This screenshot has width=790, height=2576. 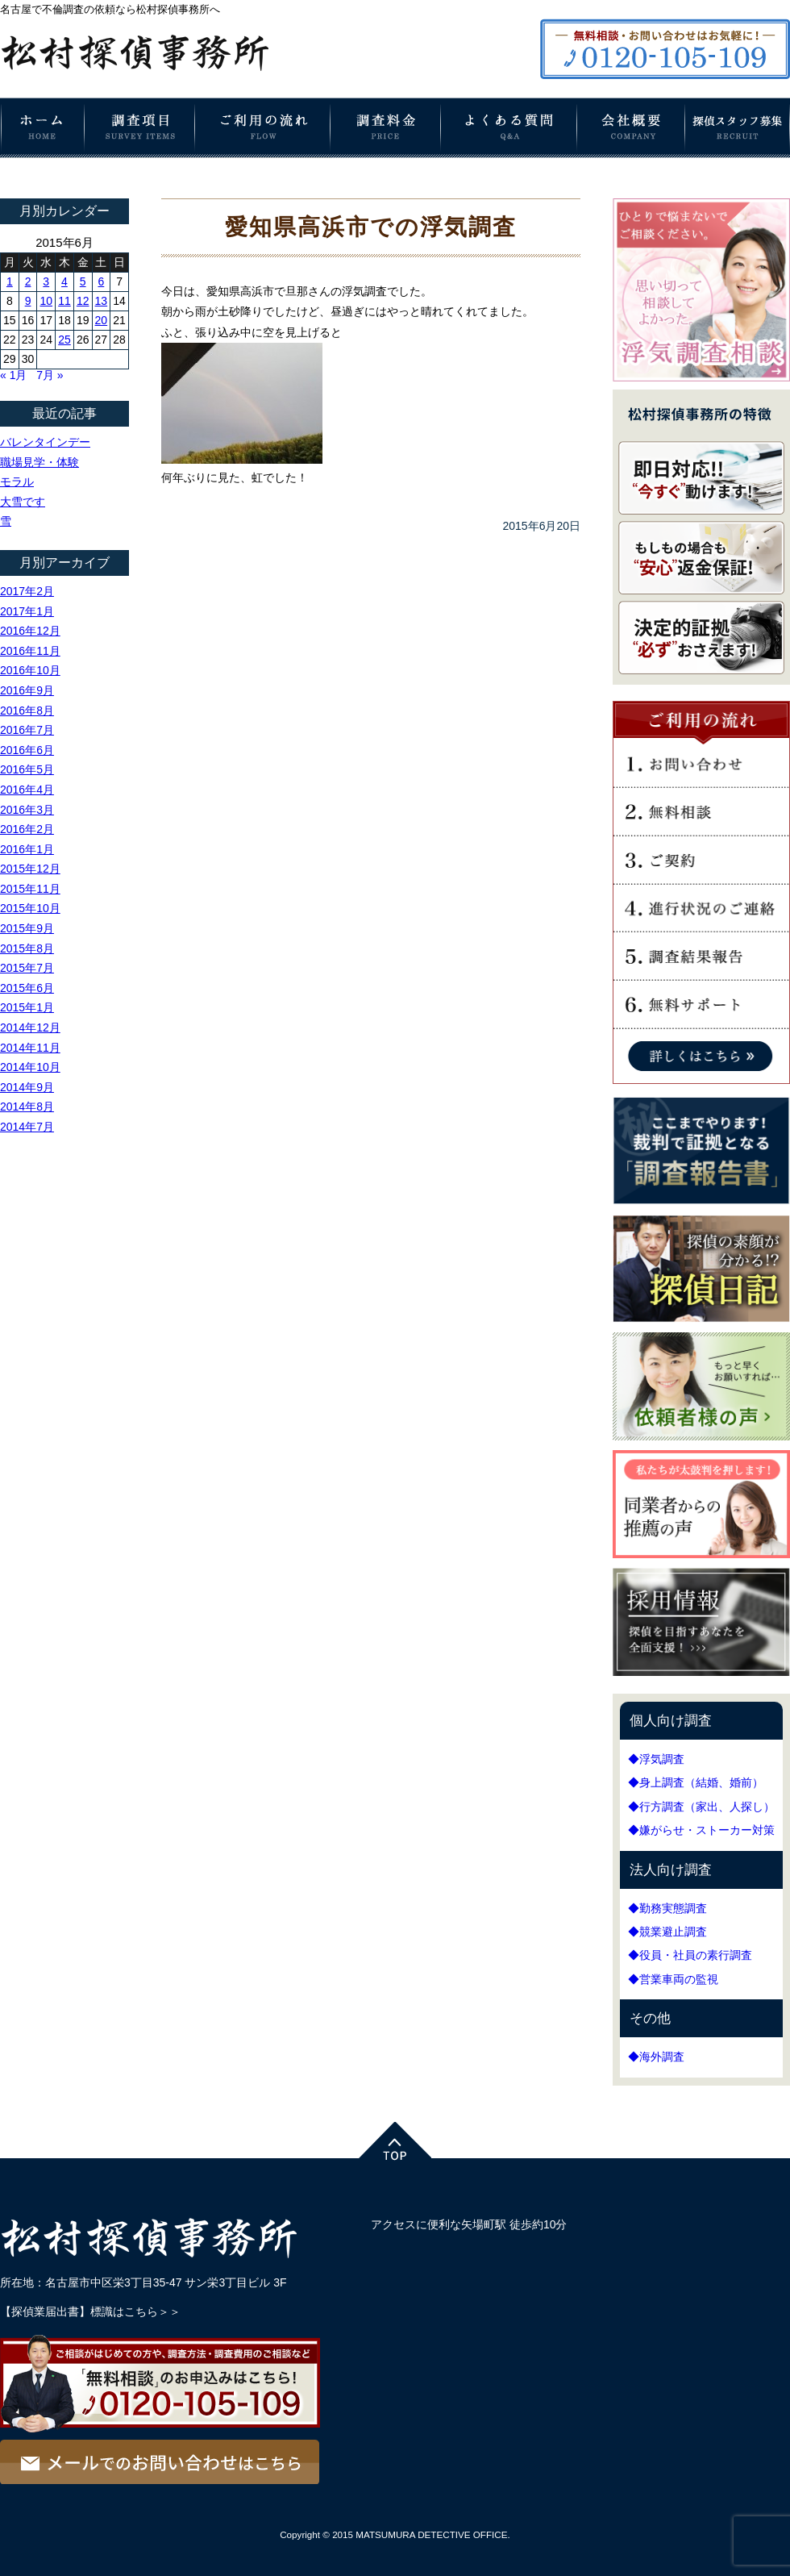 I want to click on 2016年8月, so click(x=27, y=710).